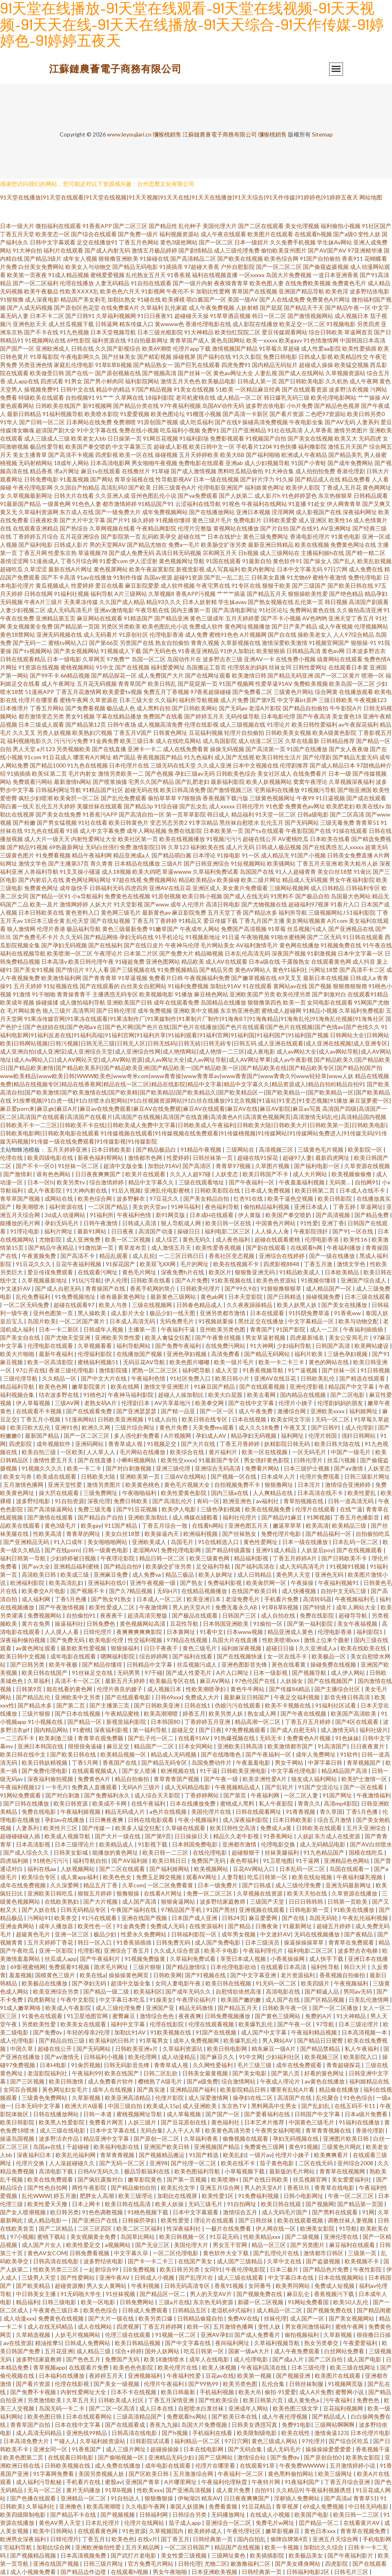  What do you see at coordinates (78, 1868) in the screenshot?
I see `人妖视频网站` at bounding box center [78, 1868].